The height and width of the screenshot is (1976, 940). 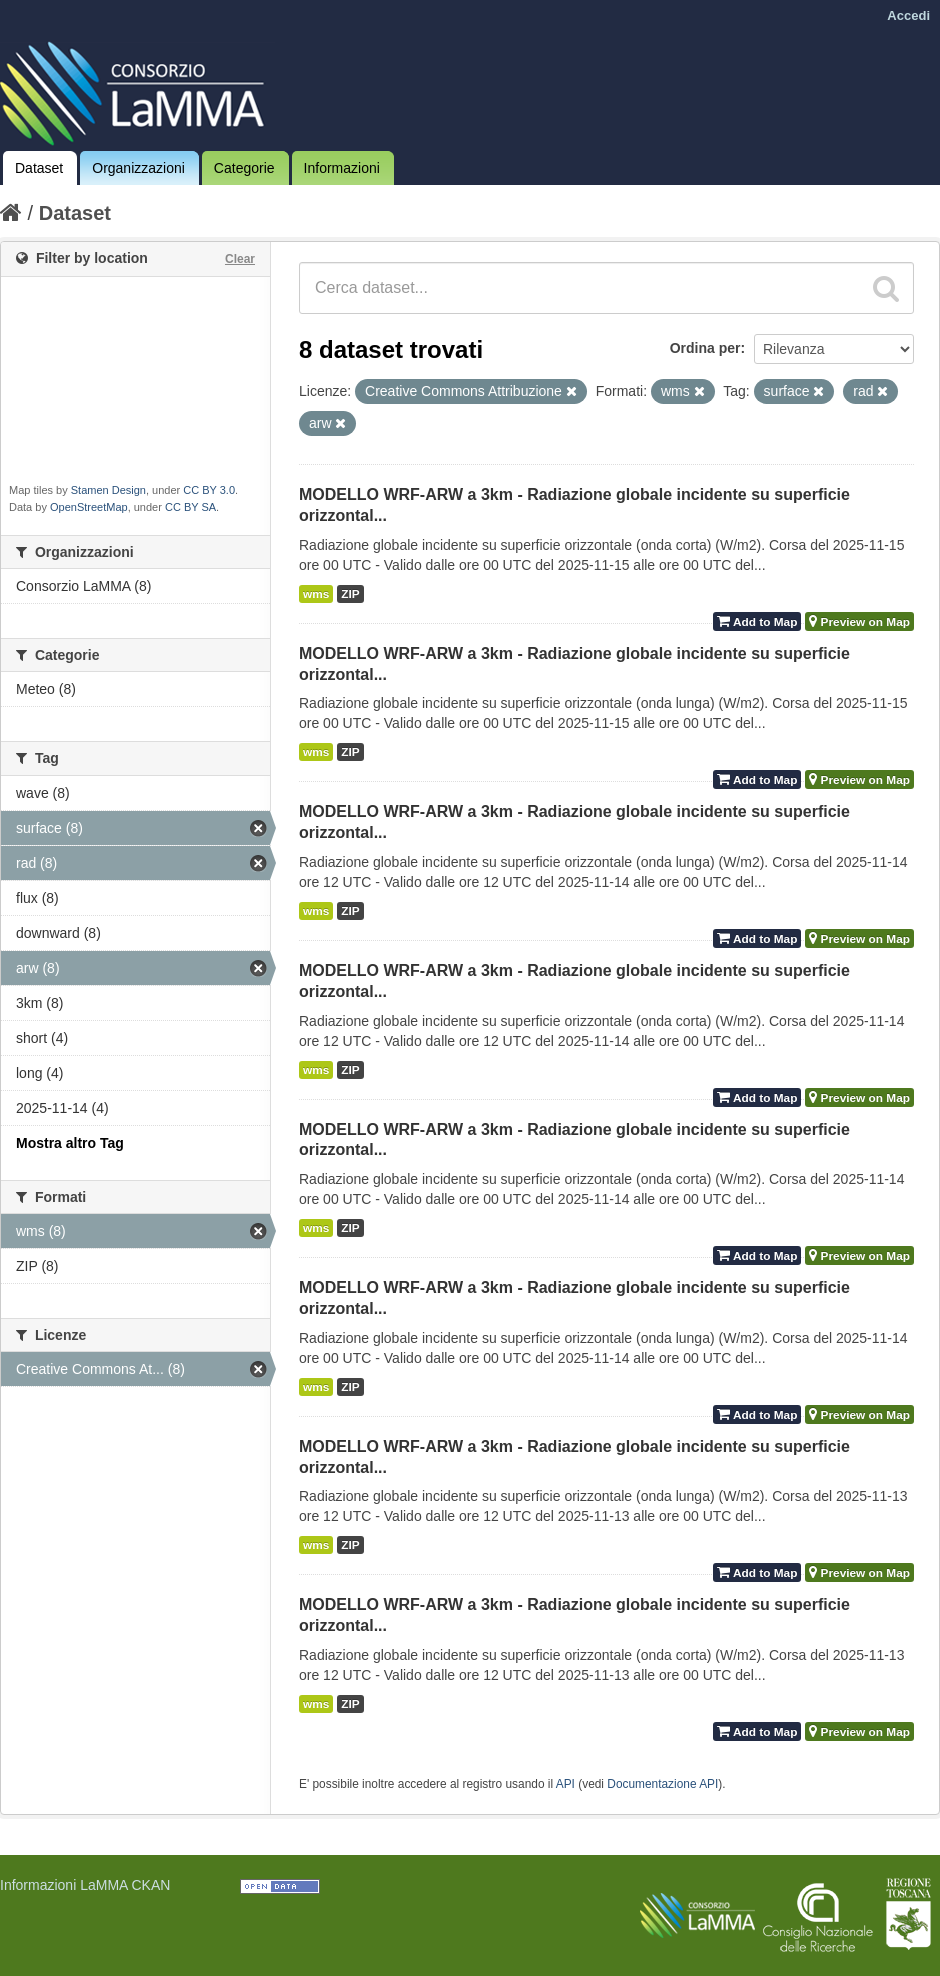 What do you see at coordinates (190, 507) in the screenshot?
I see `CC BY SA` at bounding box center [190, 507].